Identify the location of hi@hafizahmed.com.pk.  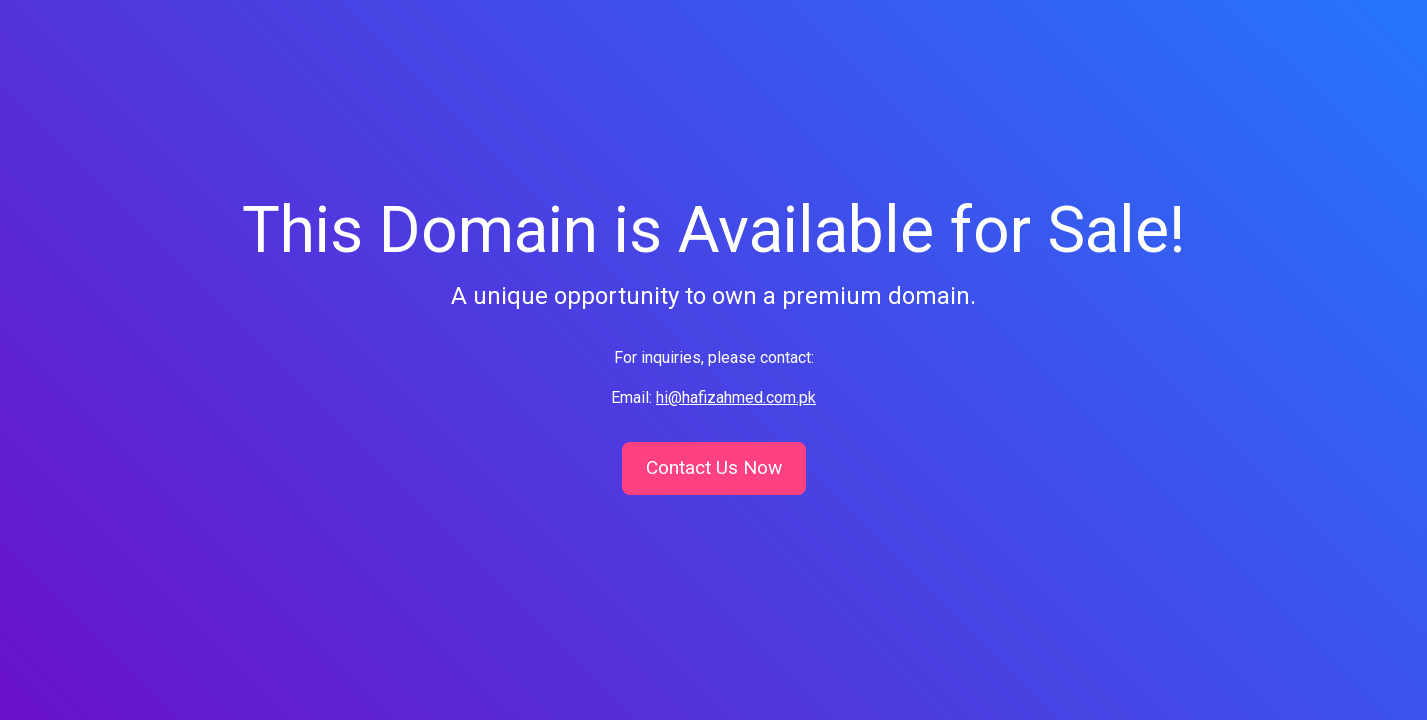
(736, 397).